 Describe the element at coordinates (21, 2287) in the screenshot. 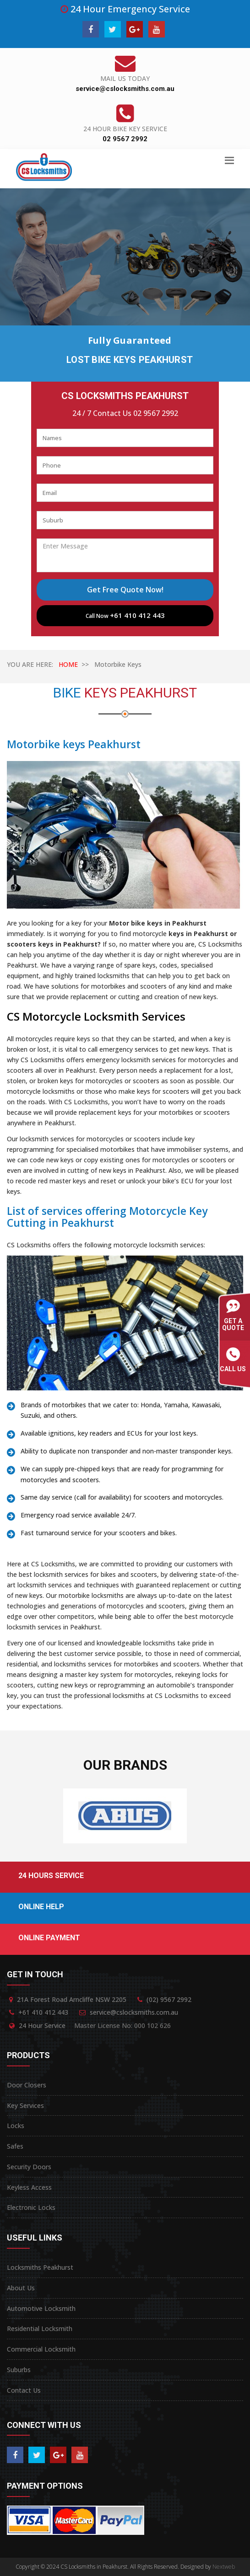

I see `About Us` at that location.